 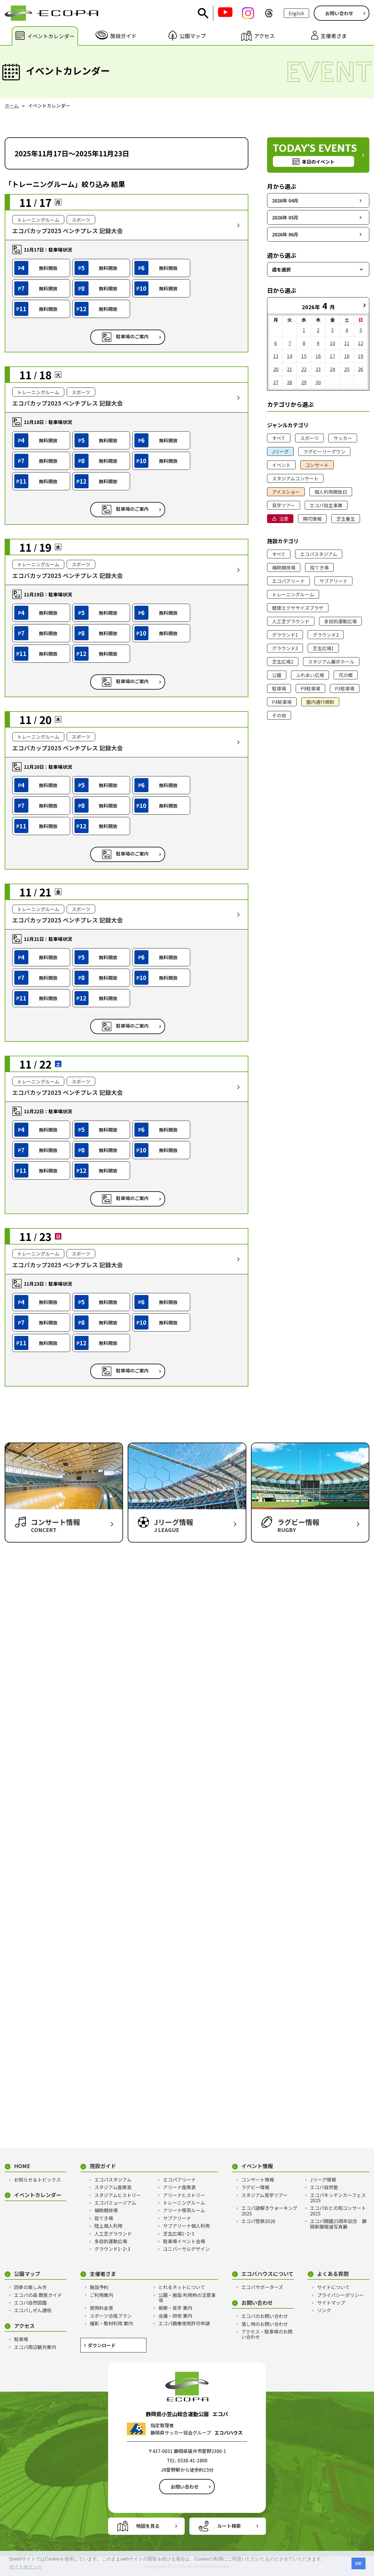 I want to click on 多目的運動広場, so click(x=340, y=621).